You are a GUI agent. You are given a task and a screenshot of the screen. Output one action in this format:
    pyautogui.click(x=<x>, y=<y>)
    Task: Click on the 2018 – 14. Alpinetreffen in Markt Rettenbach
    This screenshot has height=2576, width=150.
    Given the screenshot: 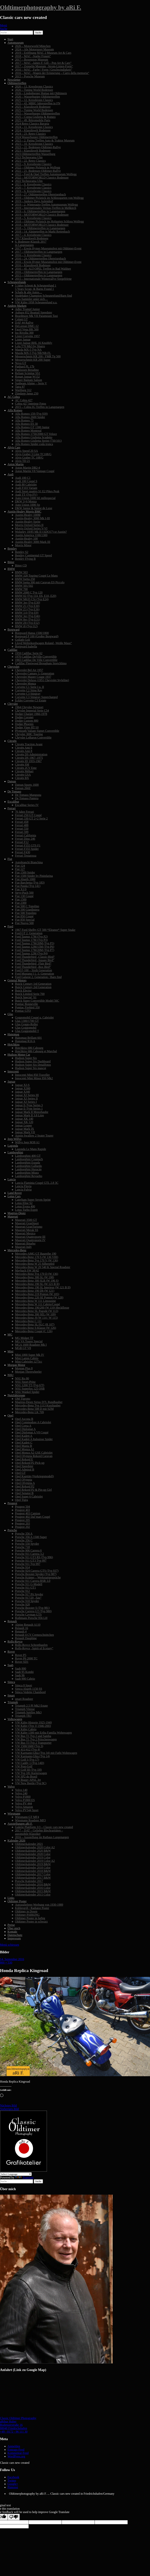 What is the action you would take?
    pyautogui.click(x=42, y=231)
    